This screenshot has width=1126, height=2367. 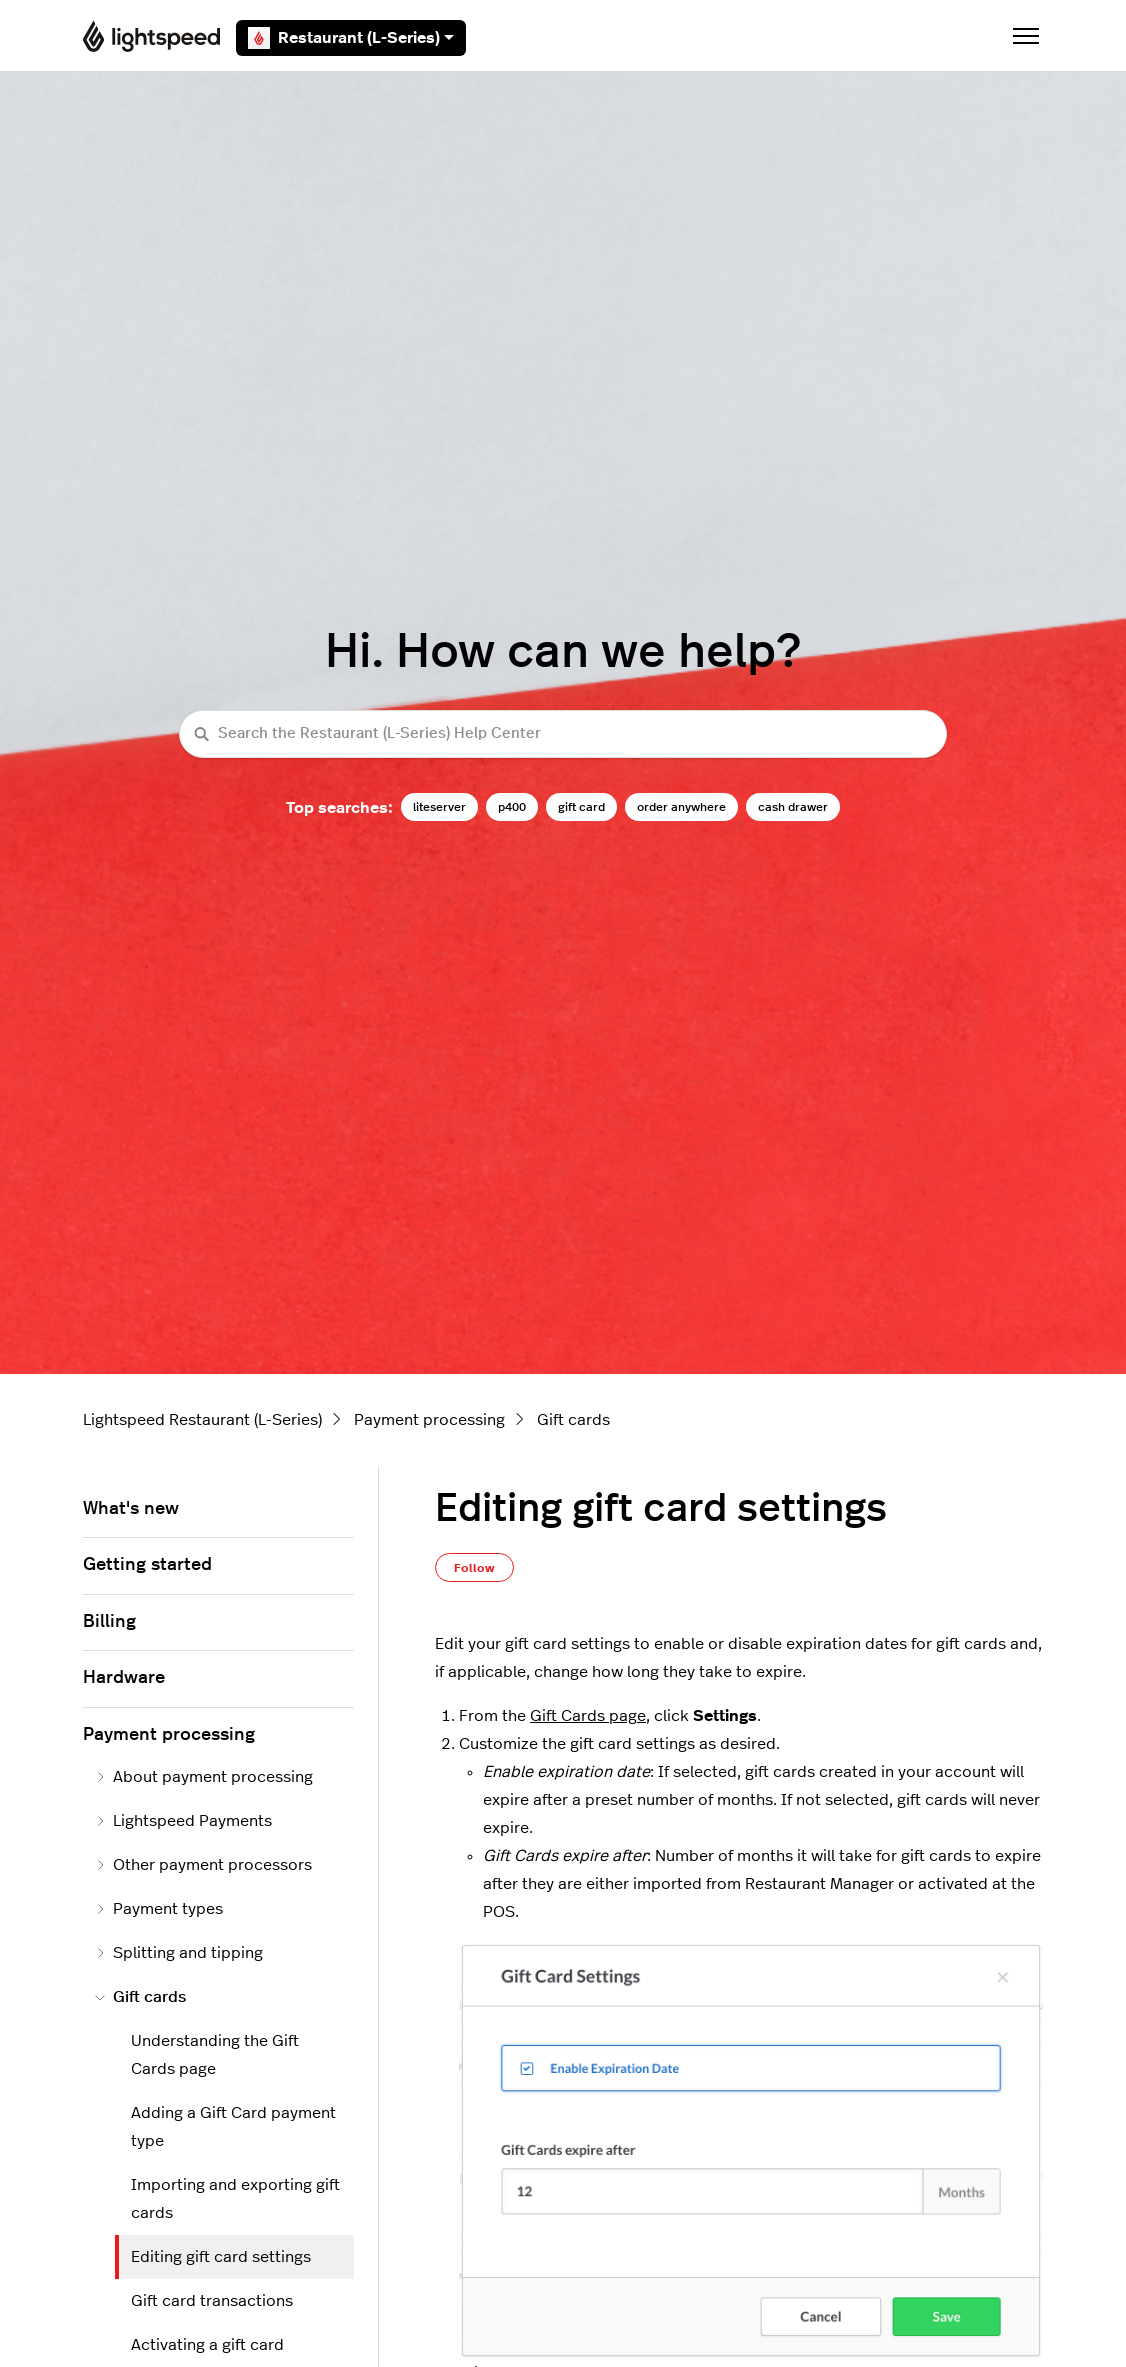 What do you see at coordinates (183, 1821) in the screenshot?
I see `Lightspeed Payments` at bounding box center [183, 1821].